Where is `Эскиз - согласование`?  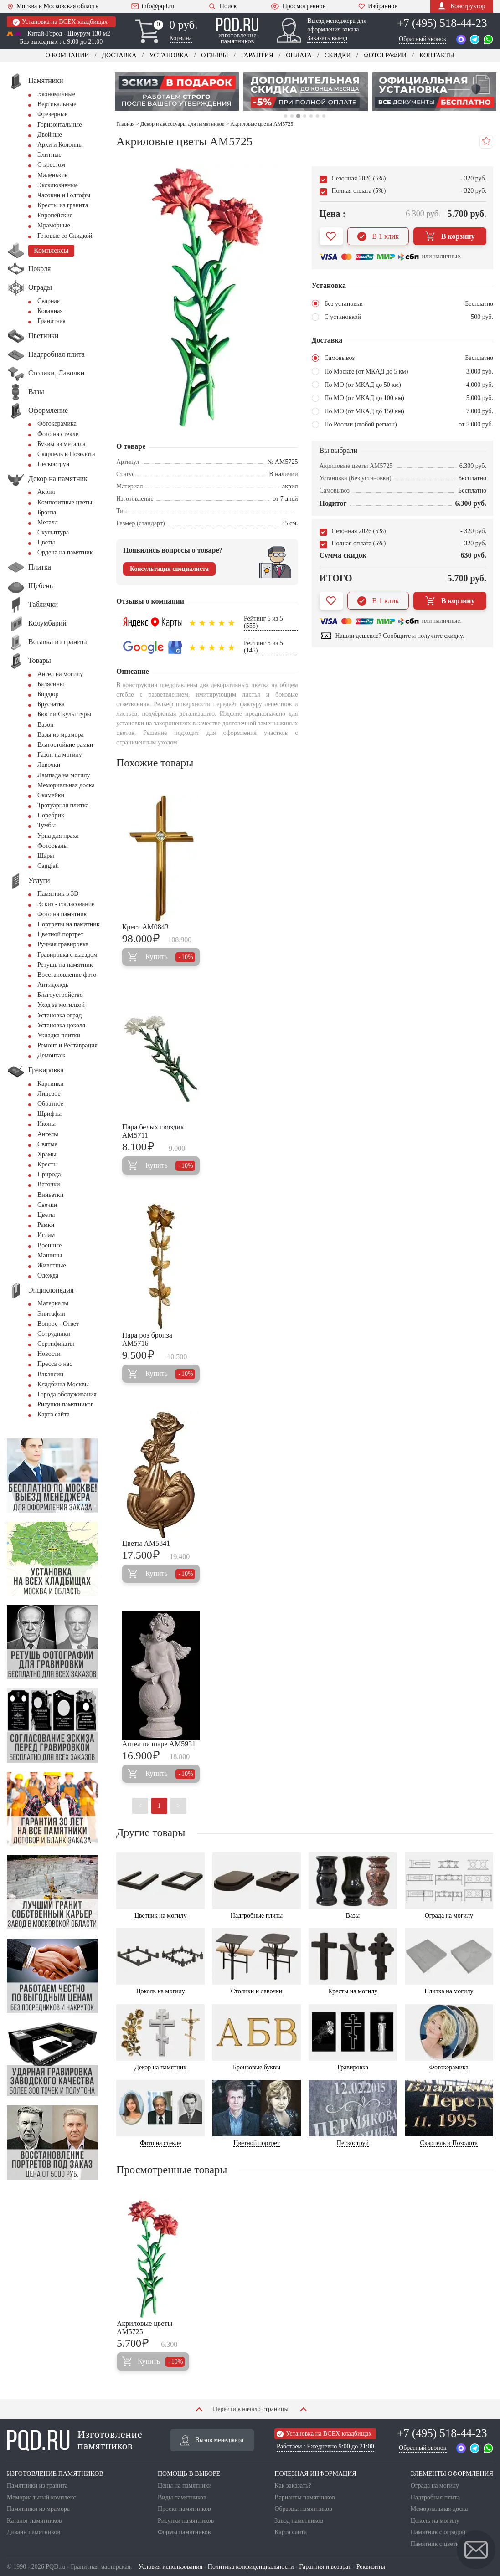
Эскиз - согласование is located at coordinates (65, 904).